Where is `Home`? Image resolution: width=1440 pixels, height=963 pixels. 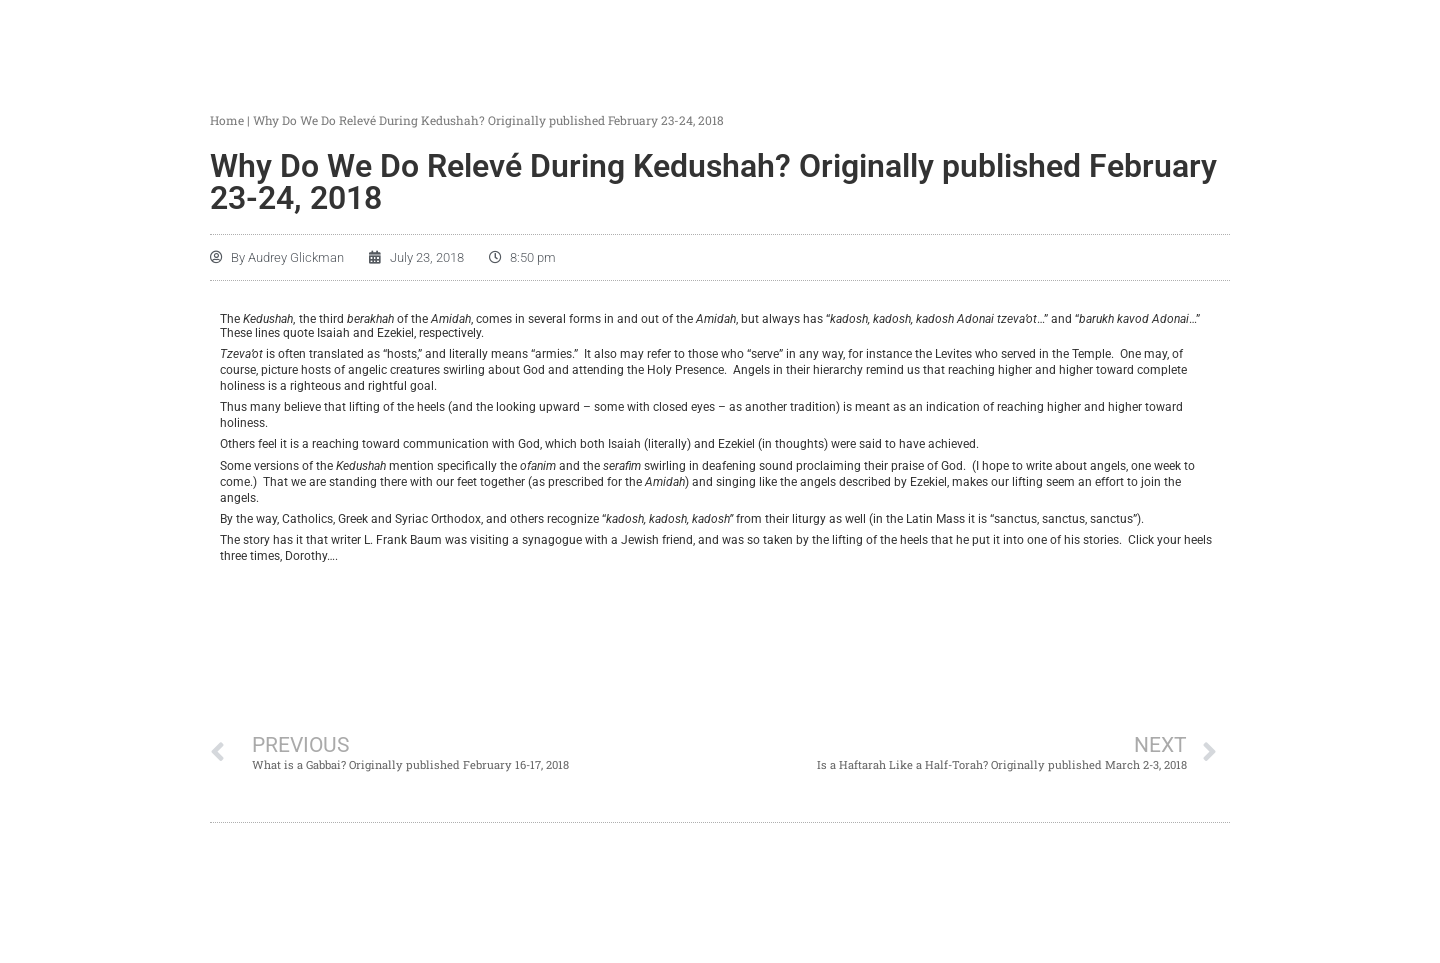
Home is located at coordinates (227, 120).